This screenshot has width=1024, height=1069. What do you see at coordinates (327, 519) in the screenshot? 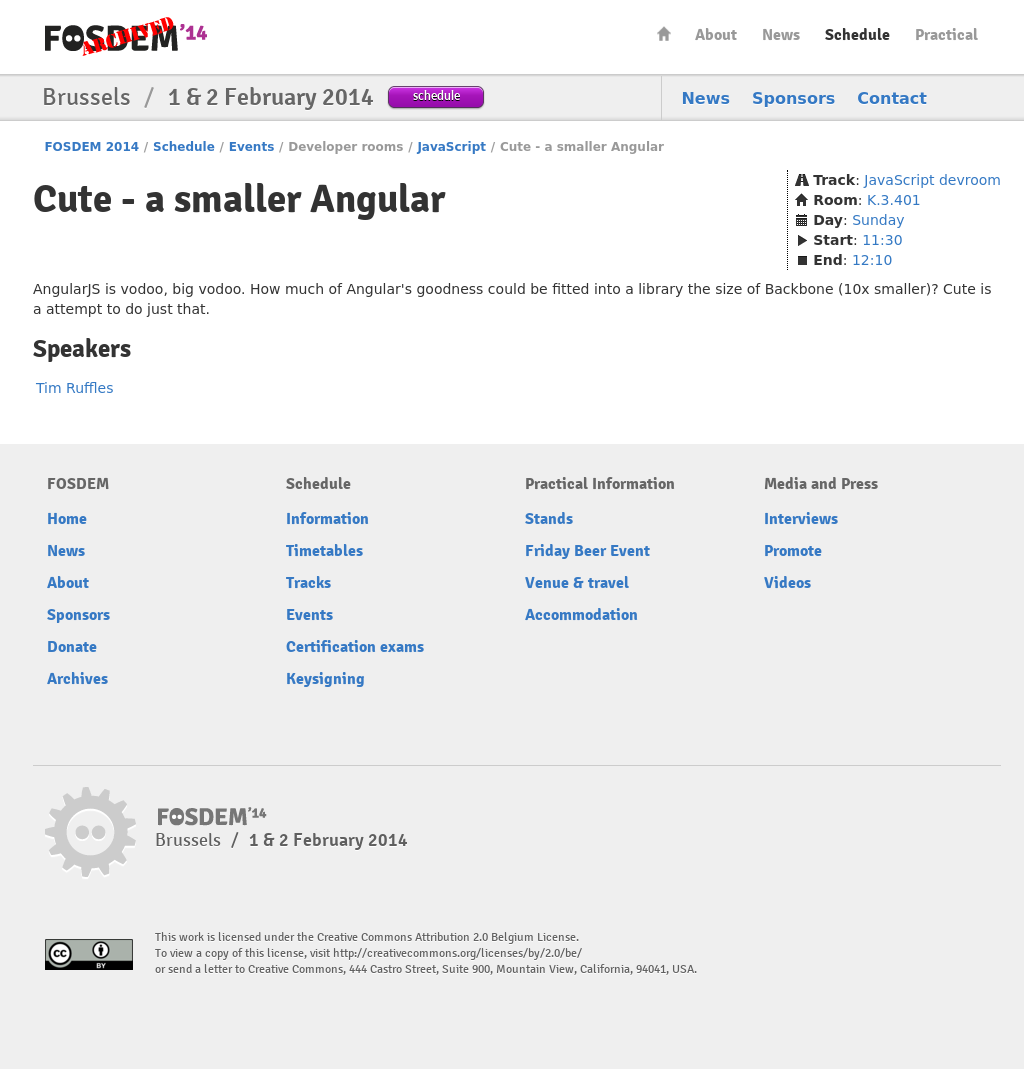
I see `Information` at bounding box center [327, 519].